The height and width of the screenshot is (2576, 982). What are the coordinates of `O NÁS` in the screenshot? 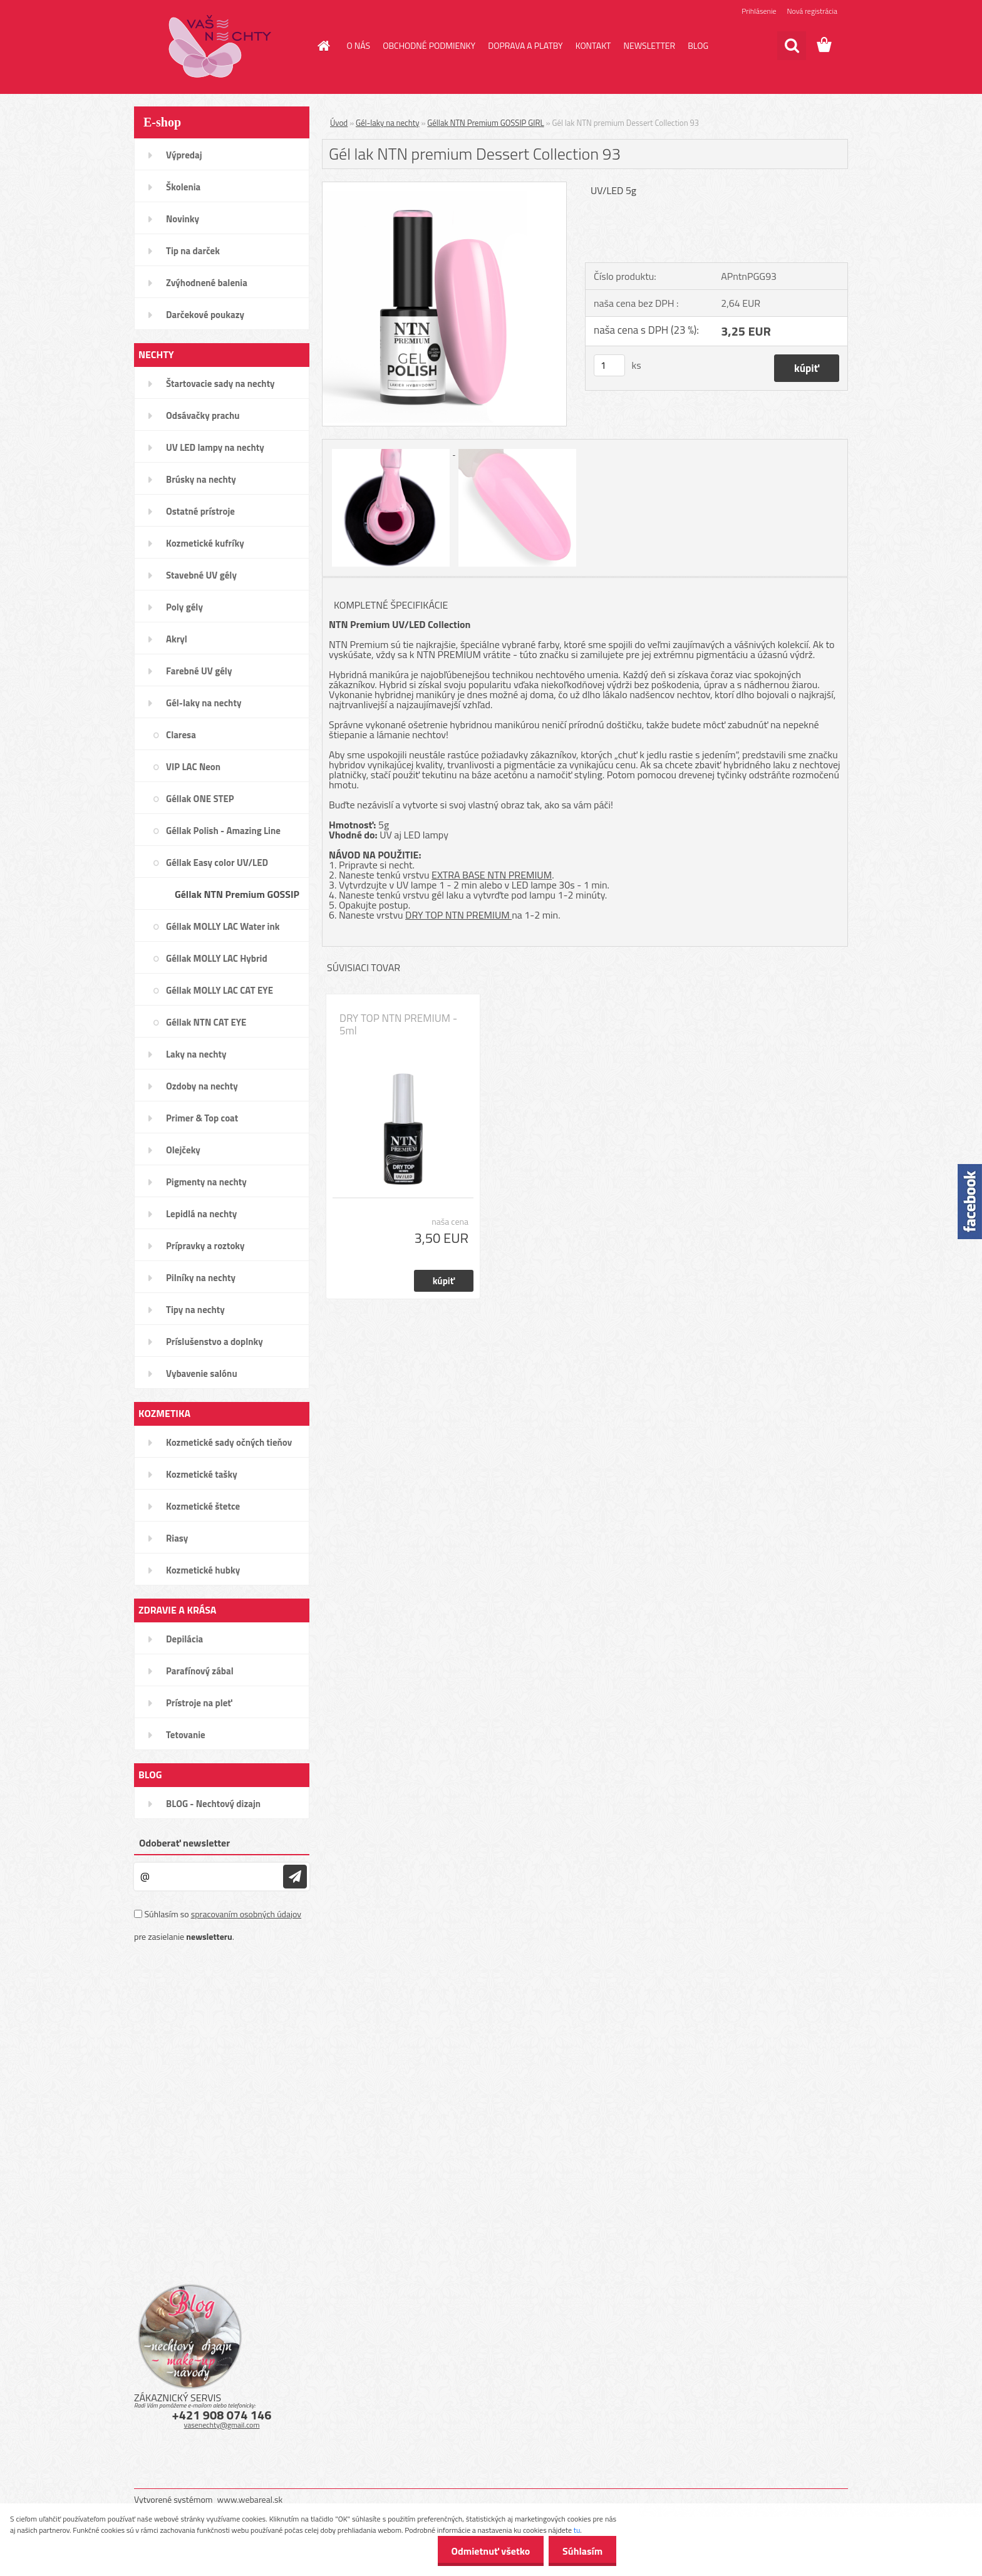 It's located at (359, 45).